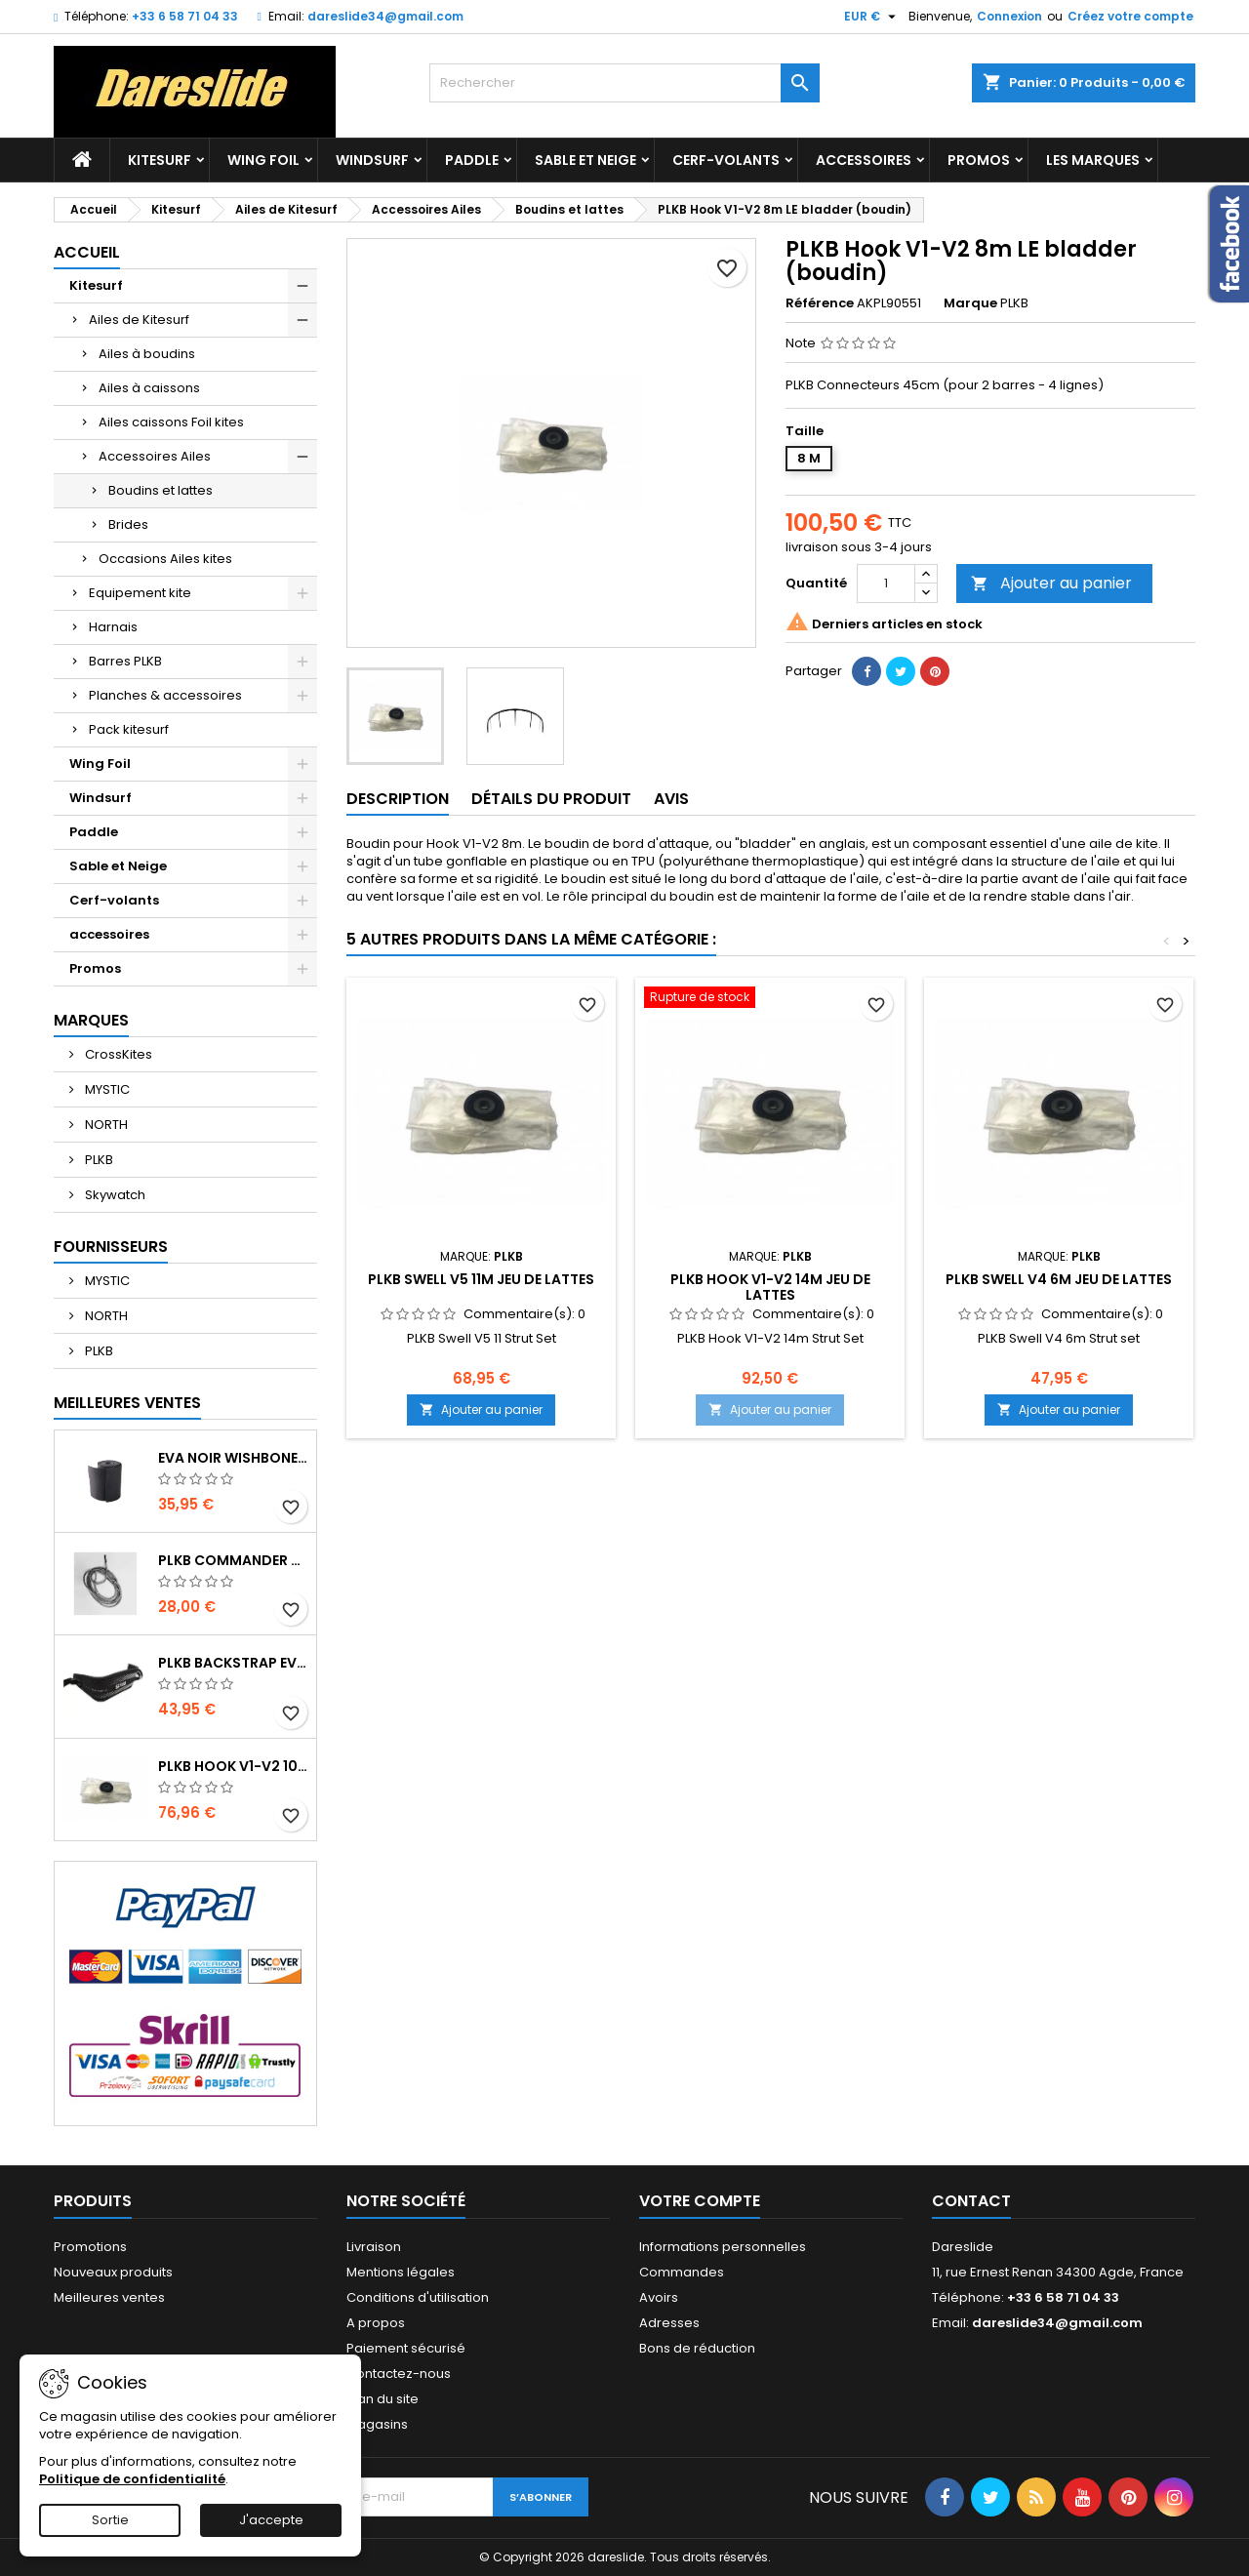 The image size is (1249, 2576). I want to click on CrossKites, so click(117, 1054).